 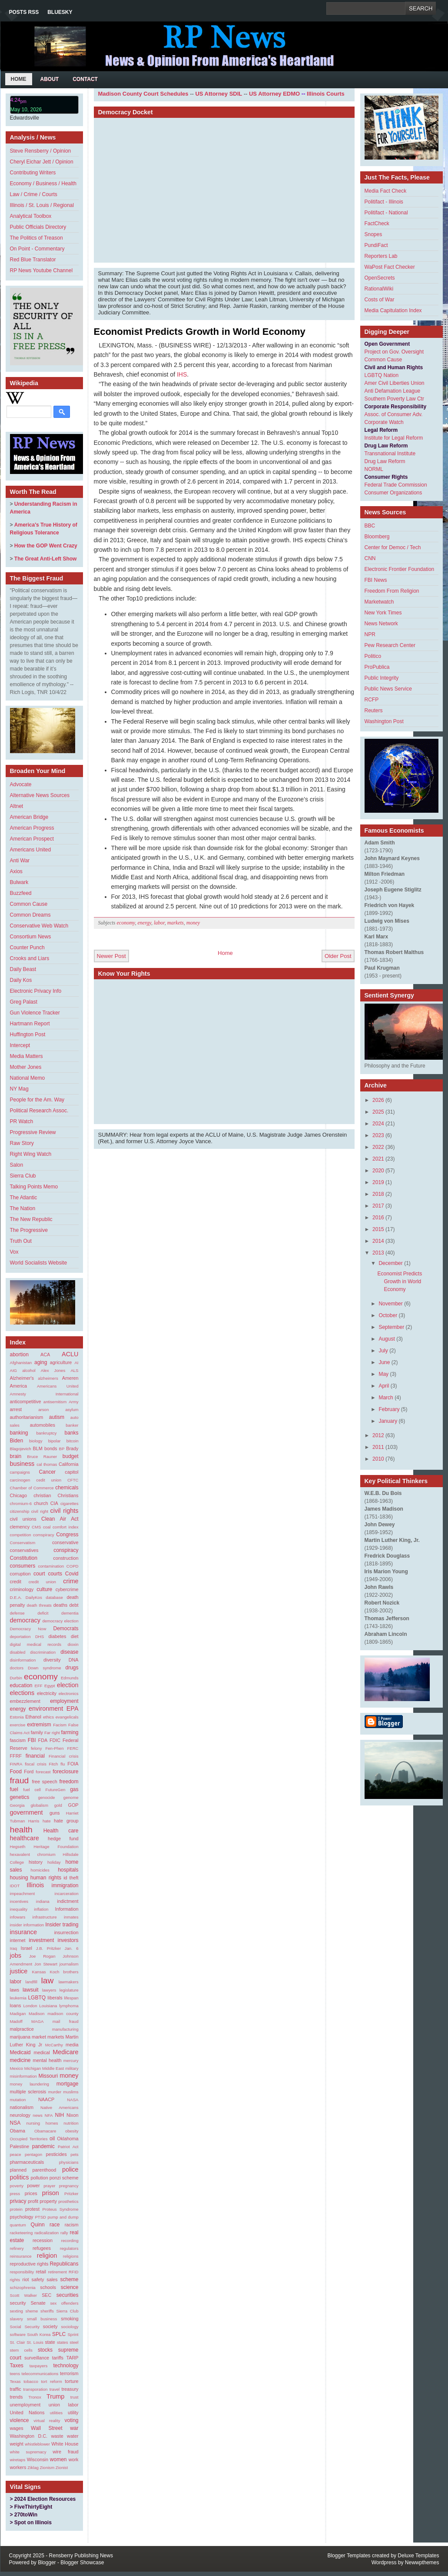 I want to click on hate group, so click(x=66, y=1820).